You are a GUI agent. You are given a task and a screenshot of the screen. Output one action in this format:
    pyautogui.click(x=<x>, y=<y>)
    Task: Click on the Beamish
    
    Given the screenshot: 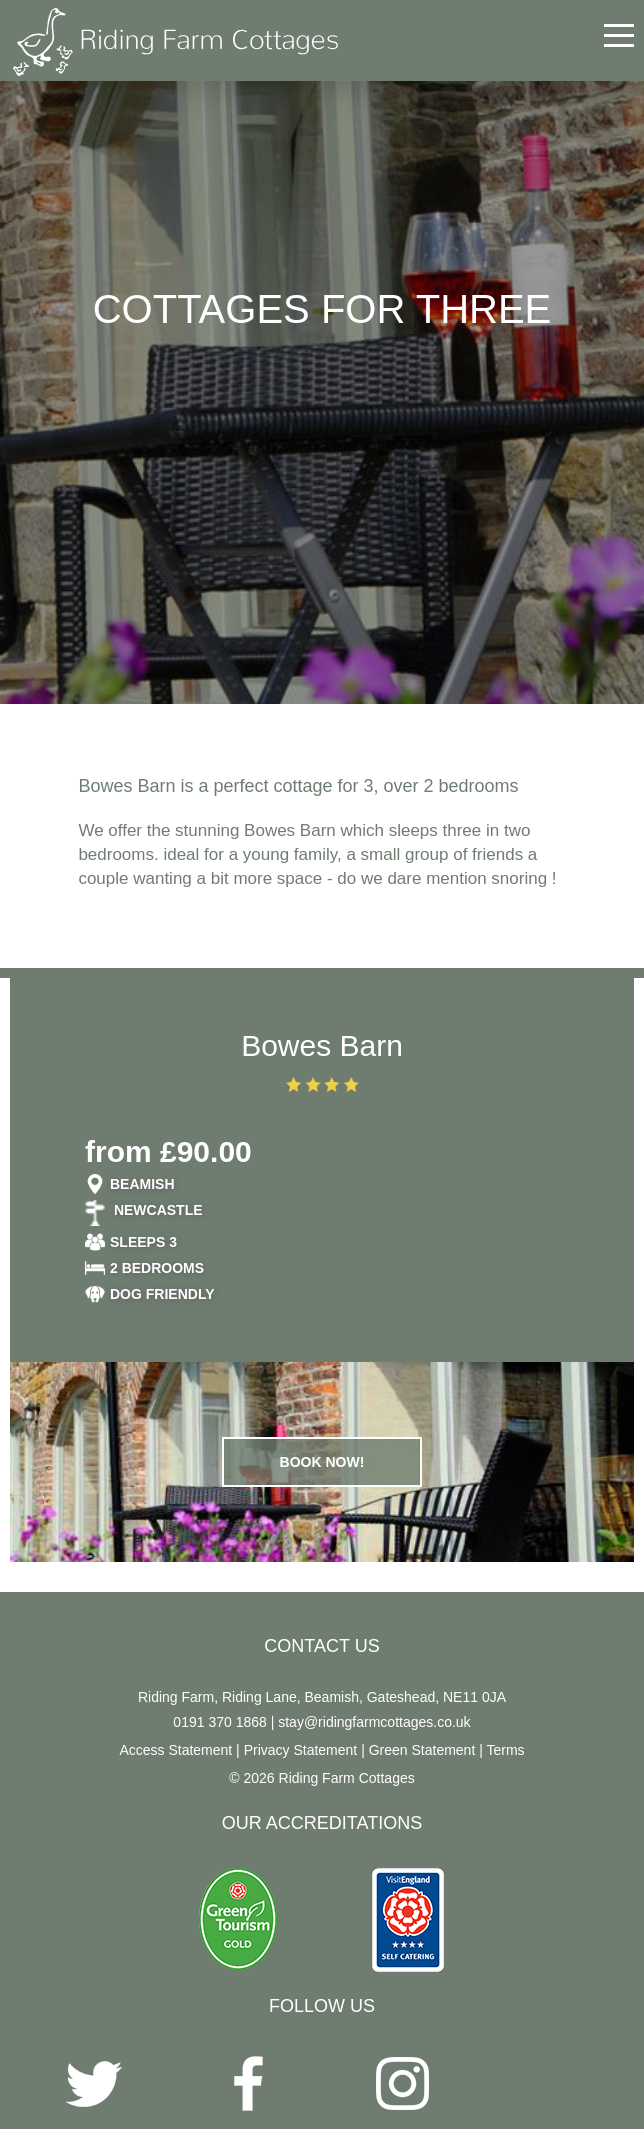 What is the action you would take?
    pyautogui.click(x=142, y=1184)
    